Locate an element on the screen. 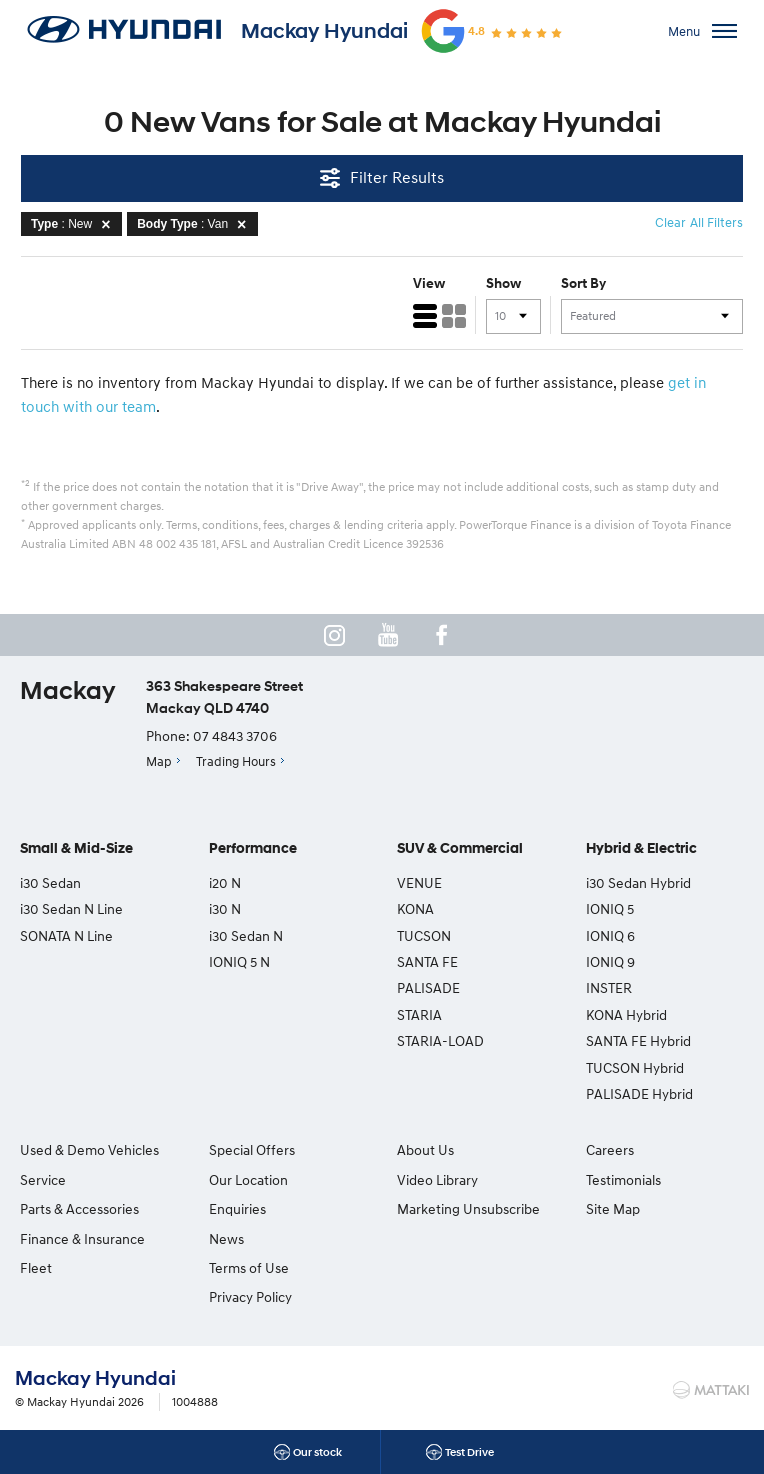  KONA Hybrid is located at coordinates (626, 1014).